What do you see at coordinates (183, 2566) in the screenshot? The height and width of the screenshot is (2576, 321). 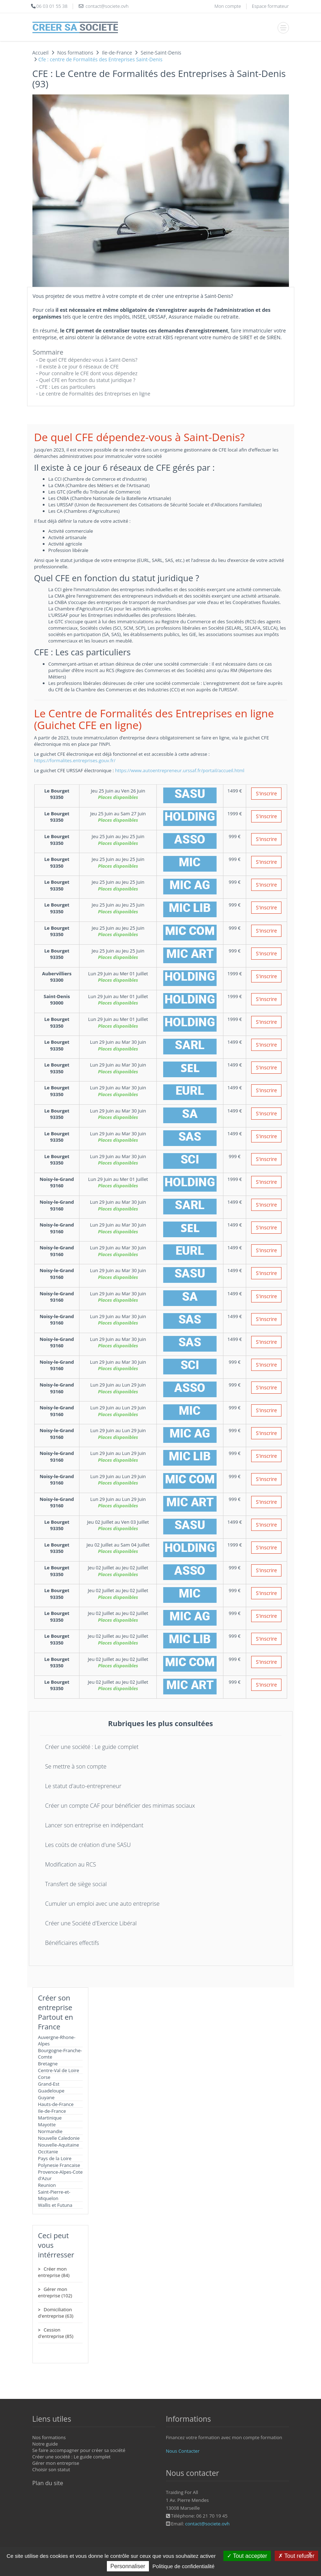 I see `Politique de confidentialité [link]` at bounding box center [183, 2566].